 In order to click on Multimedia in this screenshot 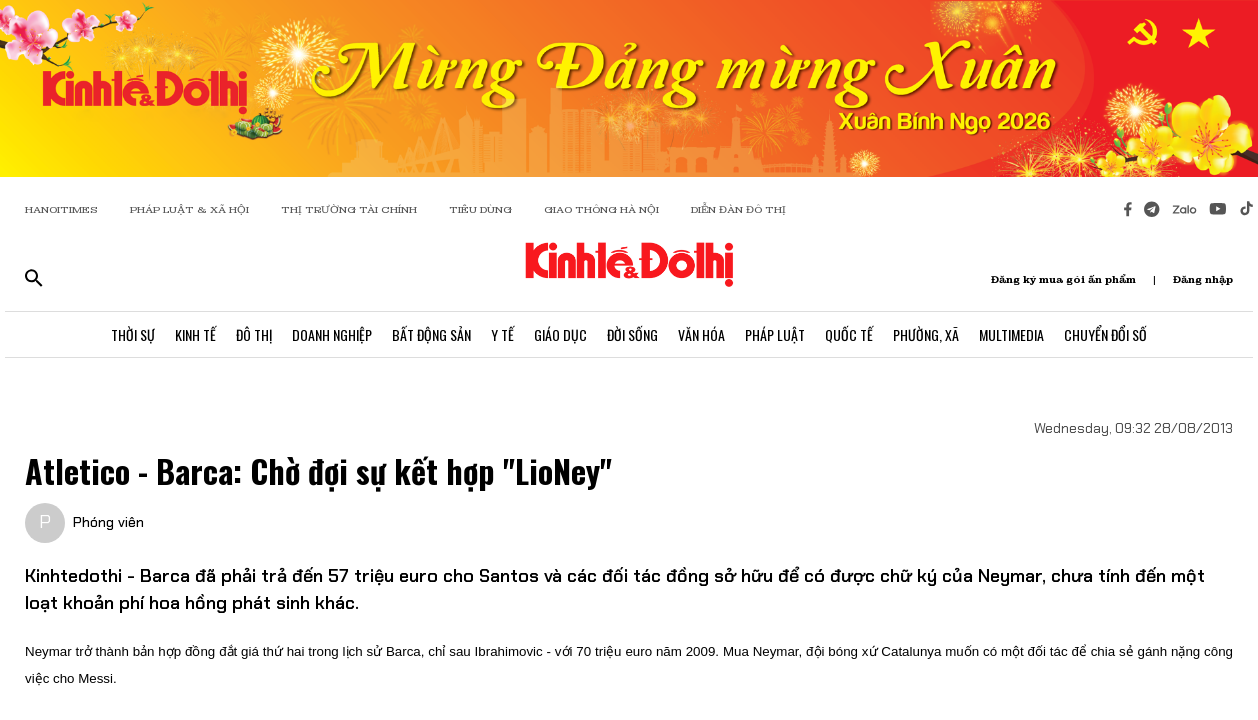, I will do `click(1011, 334)`.